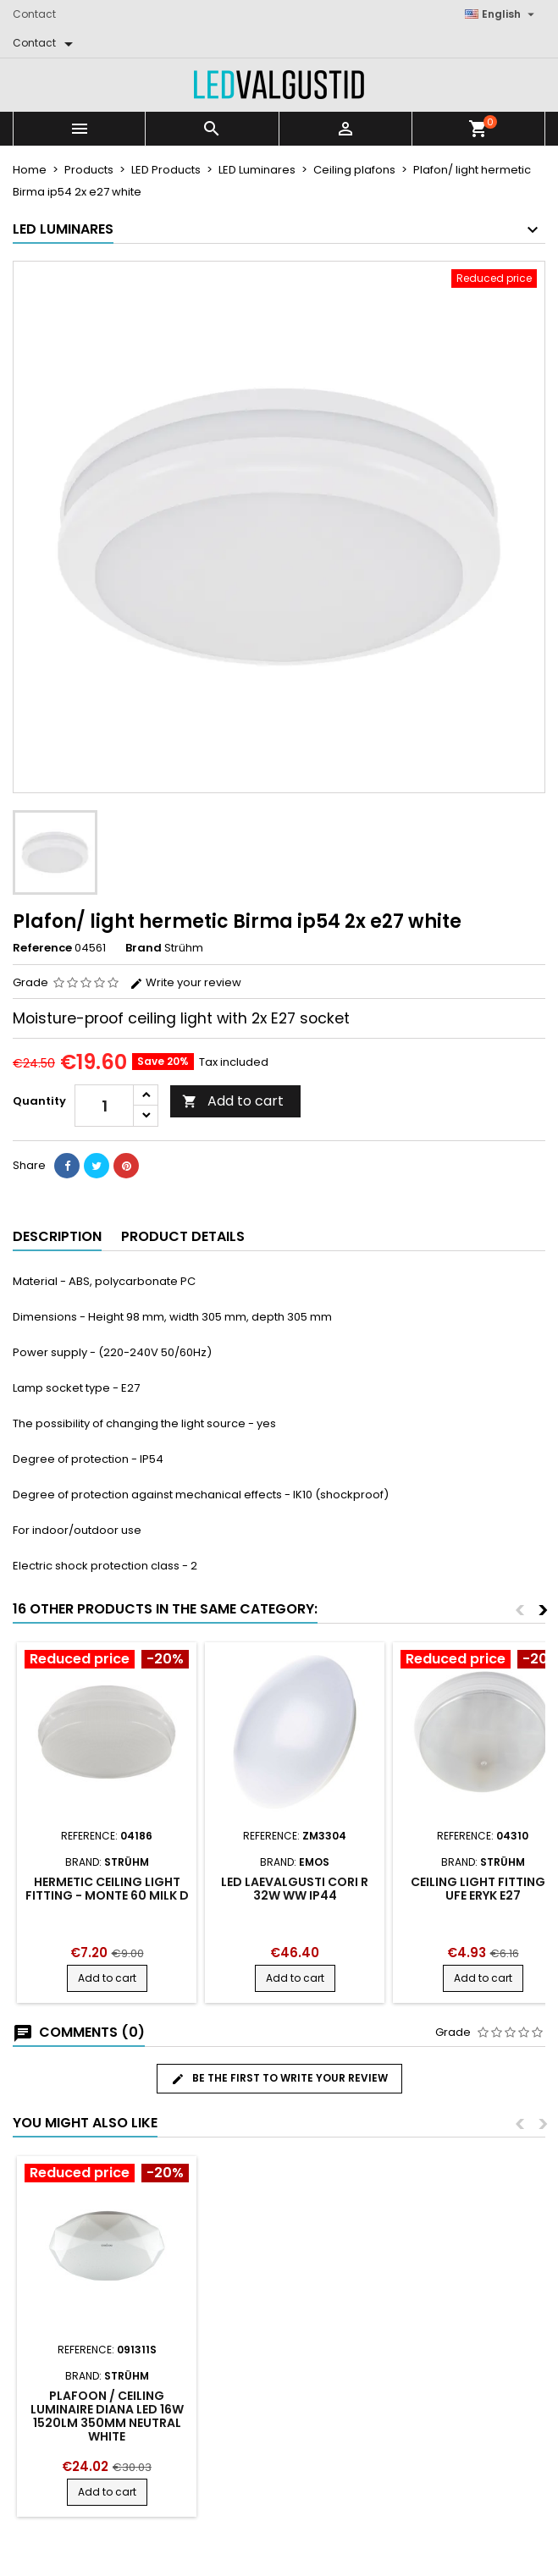  I want to click on Write your review, so click(185, 982).